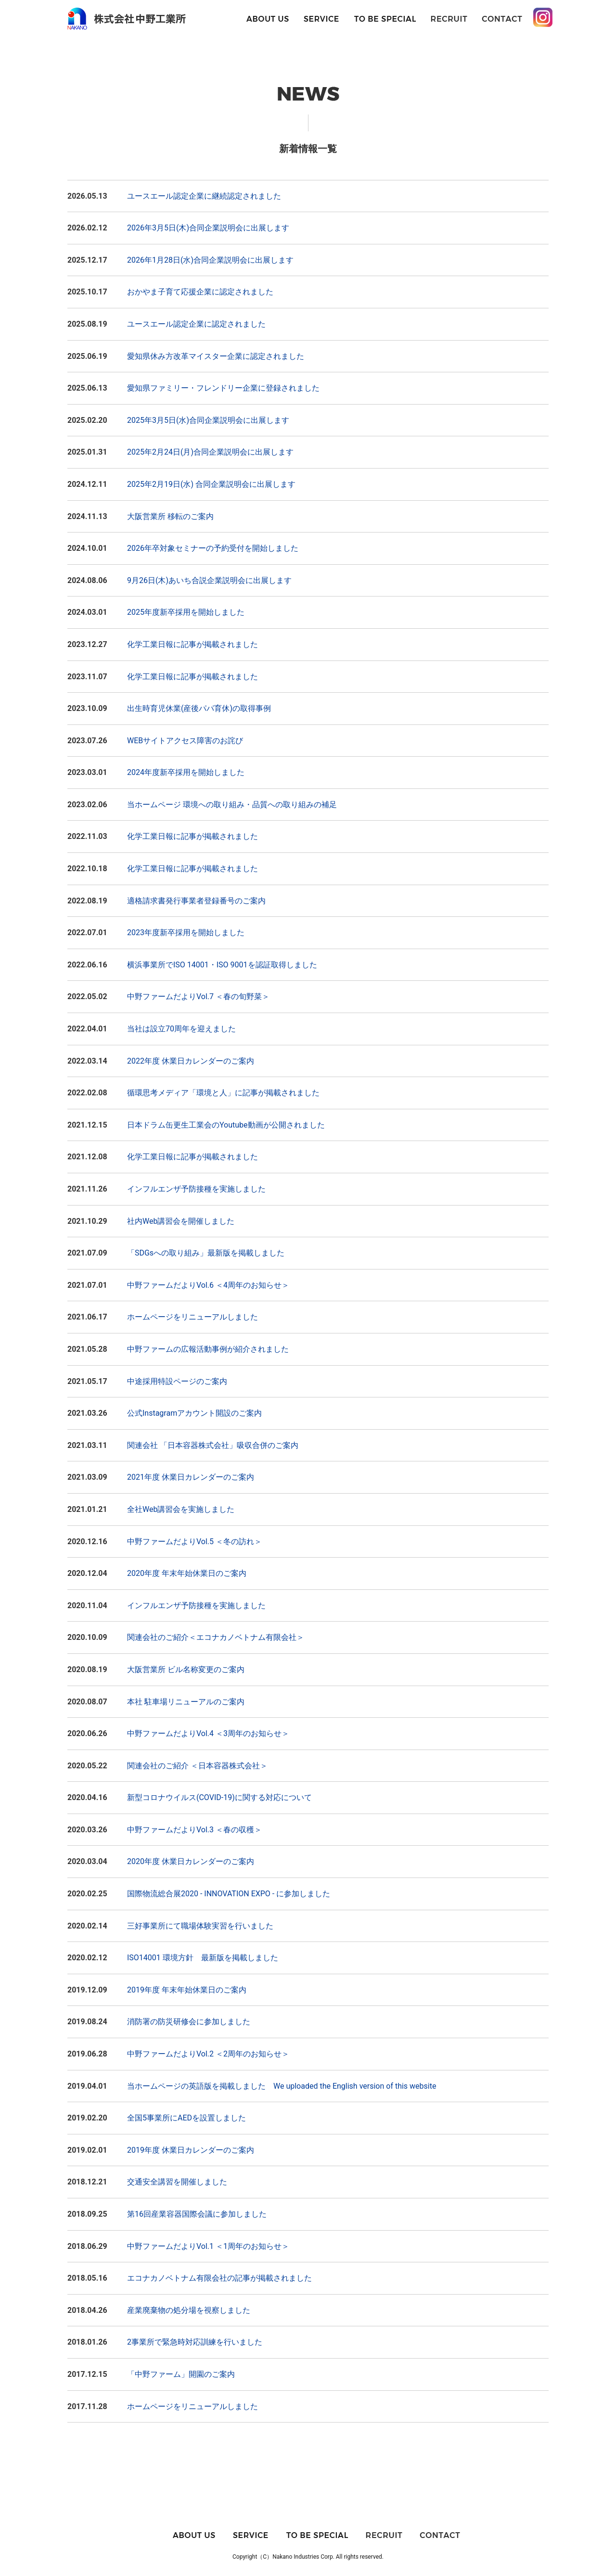  What do you see at coordinates (219, 1797) in the screenshot?
I see `新型コロナウイルス(COVID-19)に関する対応について` at bounding box center [219, 1797].